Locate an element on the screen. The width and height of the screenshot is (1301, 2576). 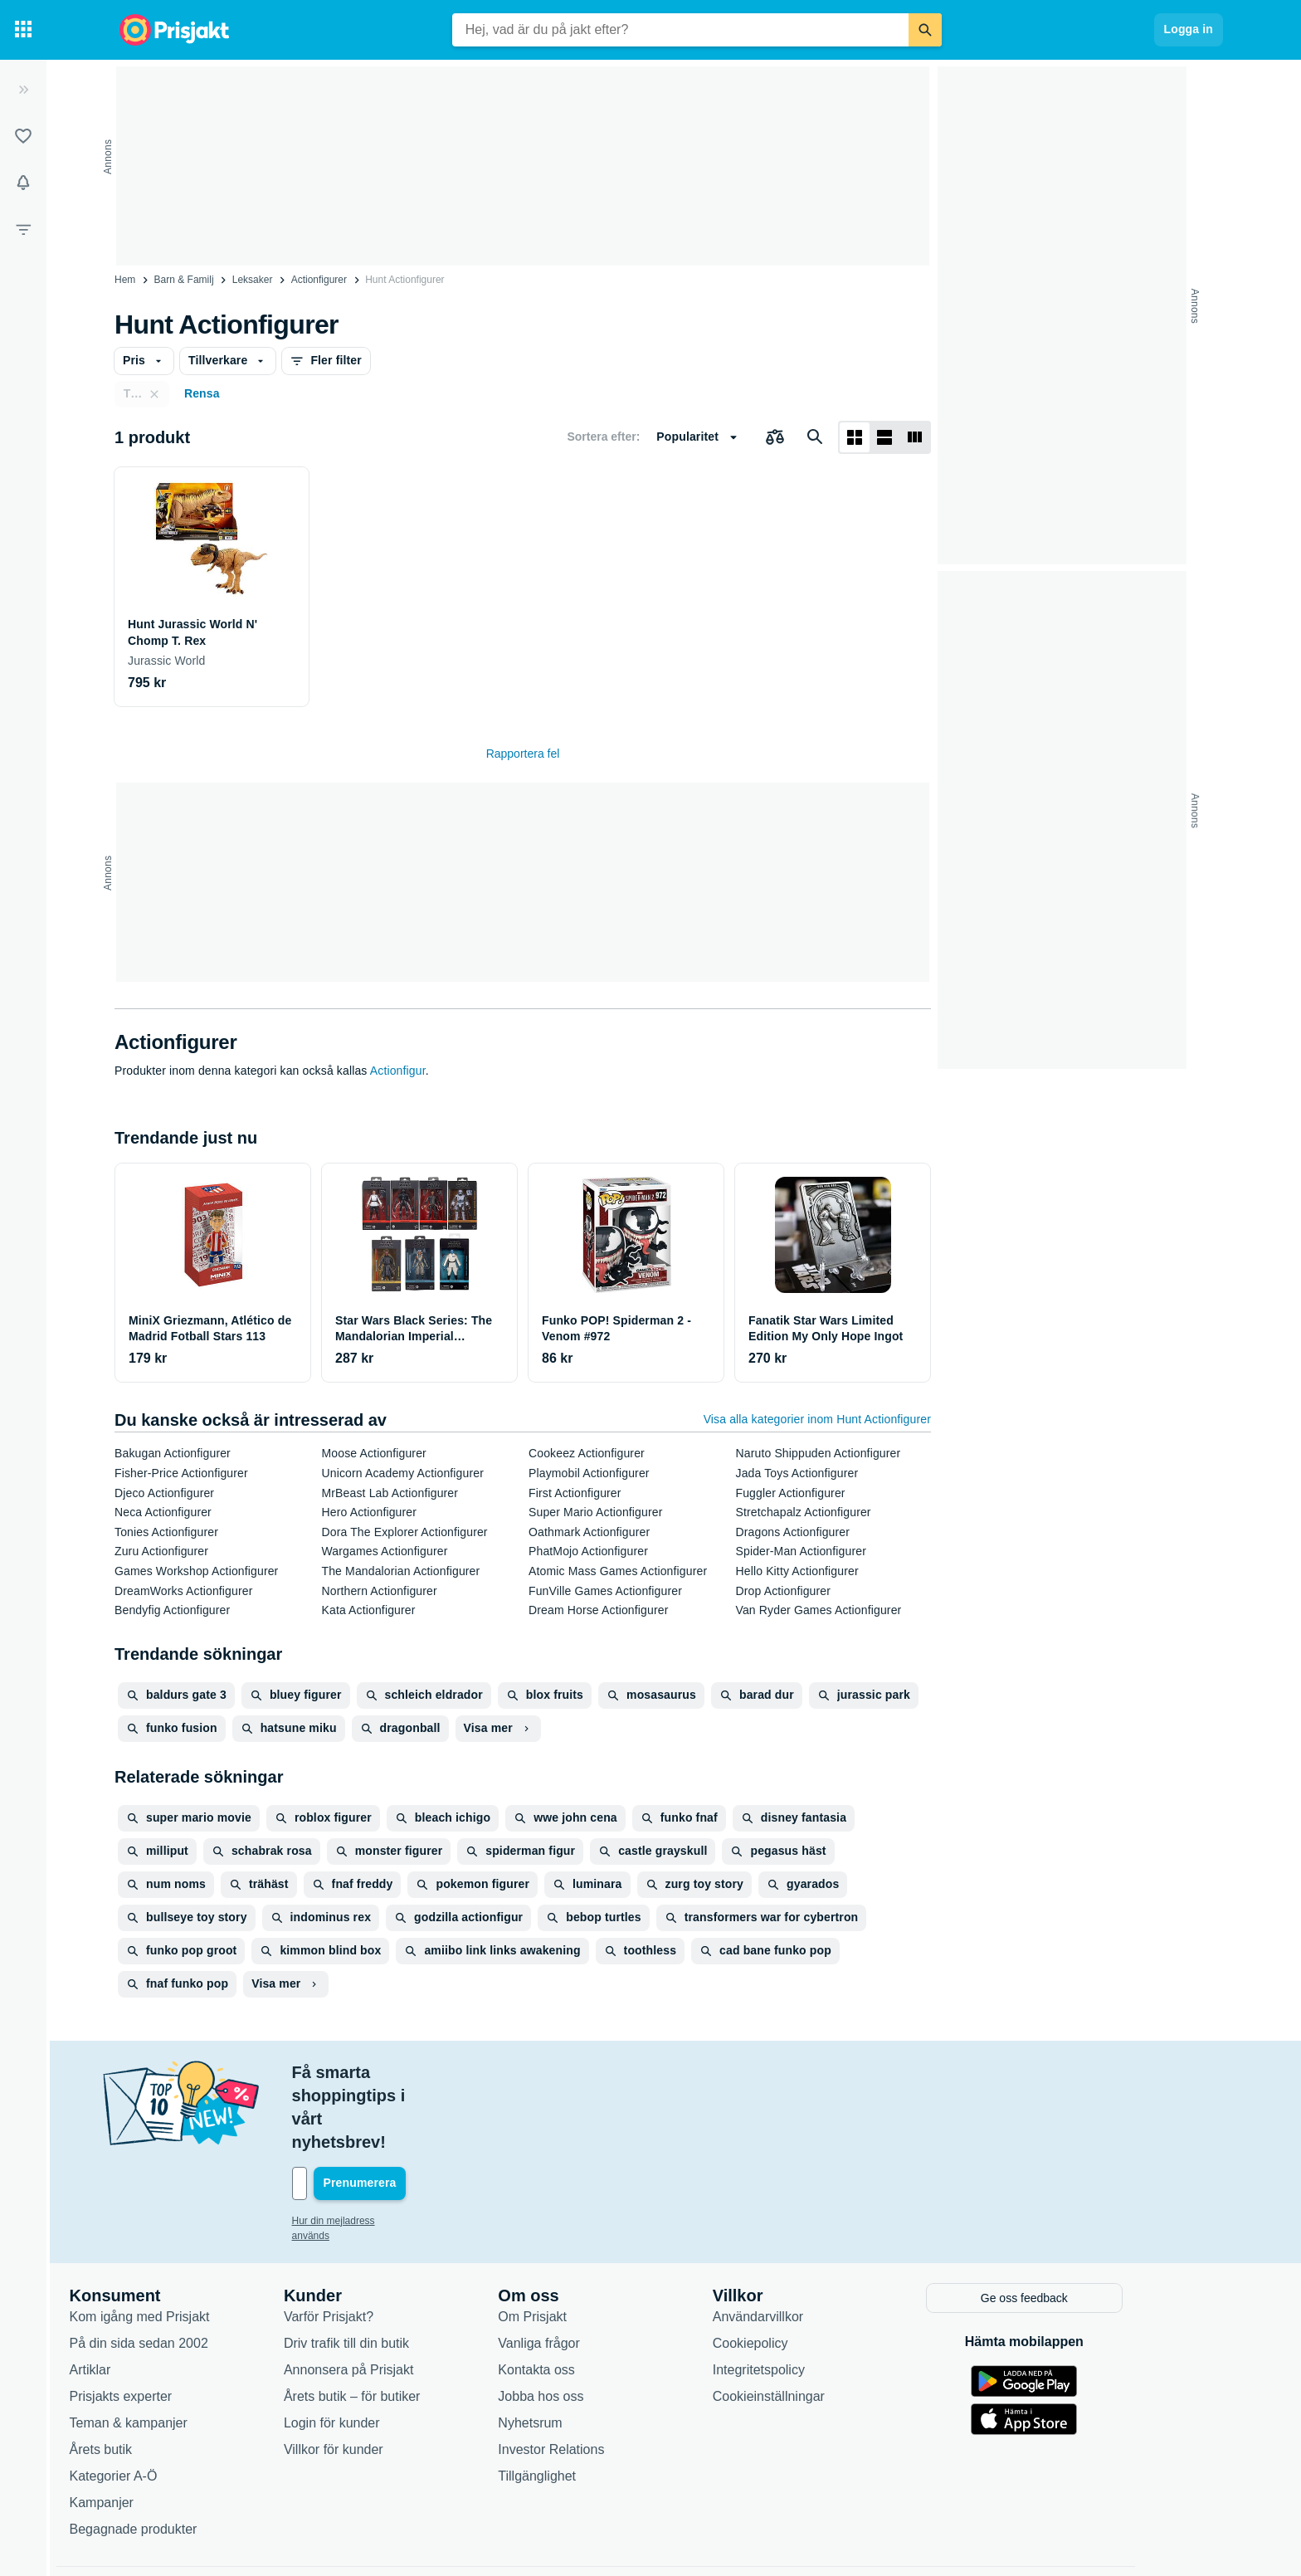
Rapportera fel is located at coordinates (523, 753).